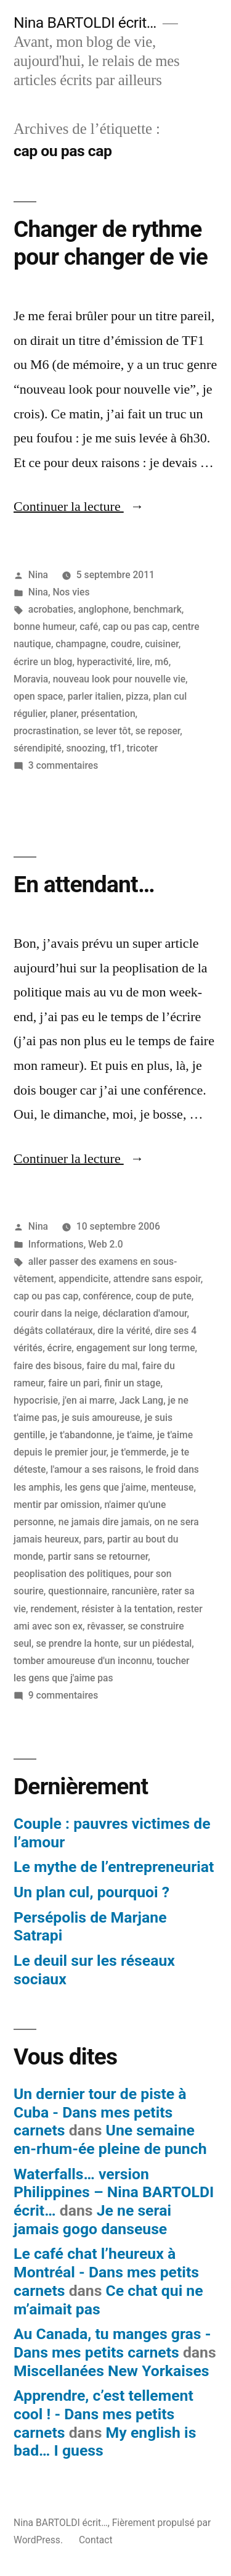 The width and height of the screenshot is (231, 2576). What do you see at coordinates (81, 1435) in the screenshot?
I see `je t'abandonne` at bounding box center [81, 1435].